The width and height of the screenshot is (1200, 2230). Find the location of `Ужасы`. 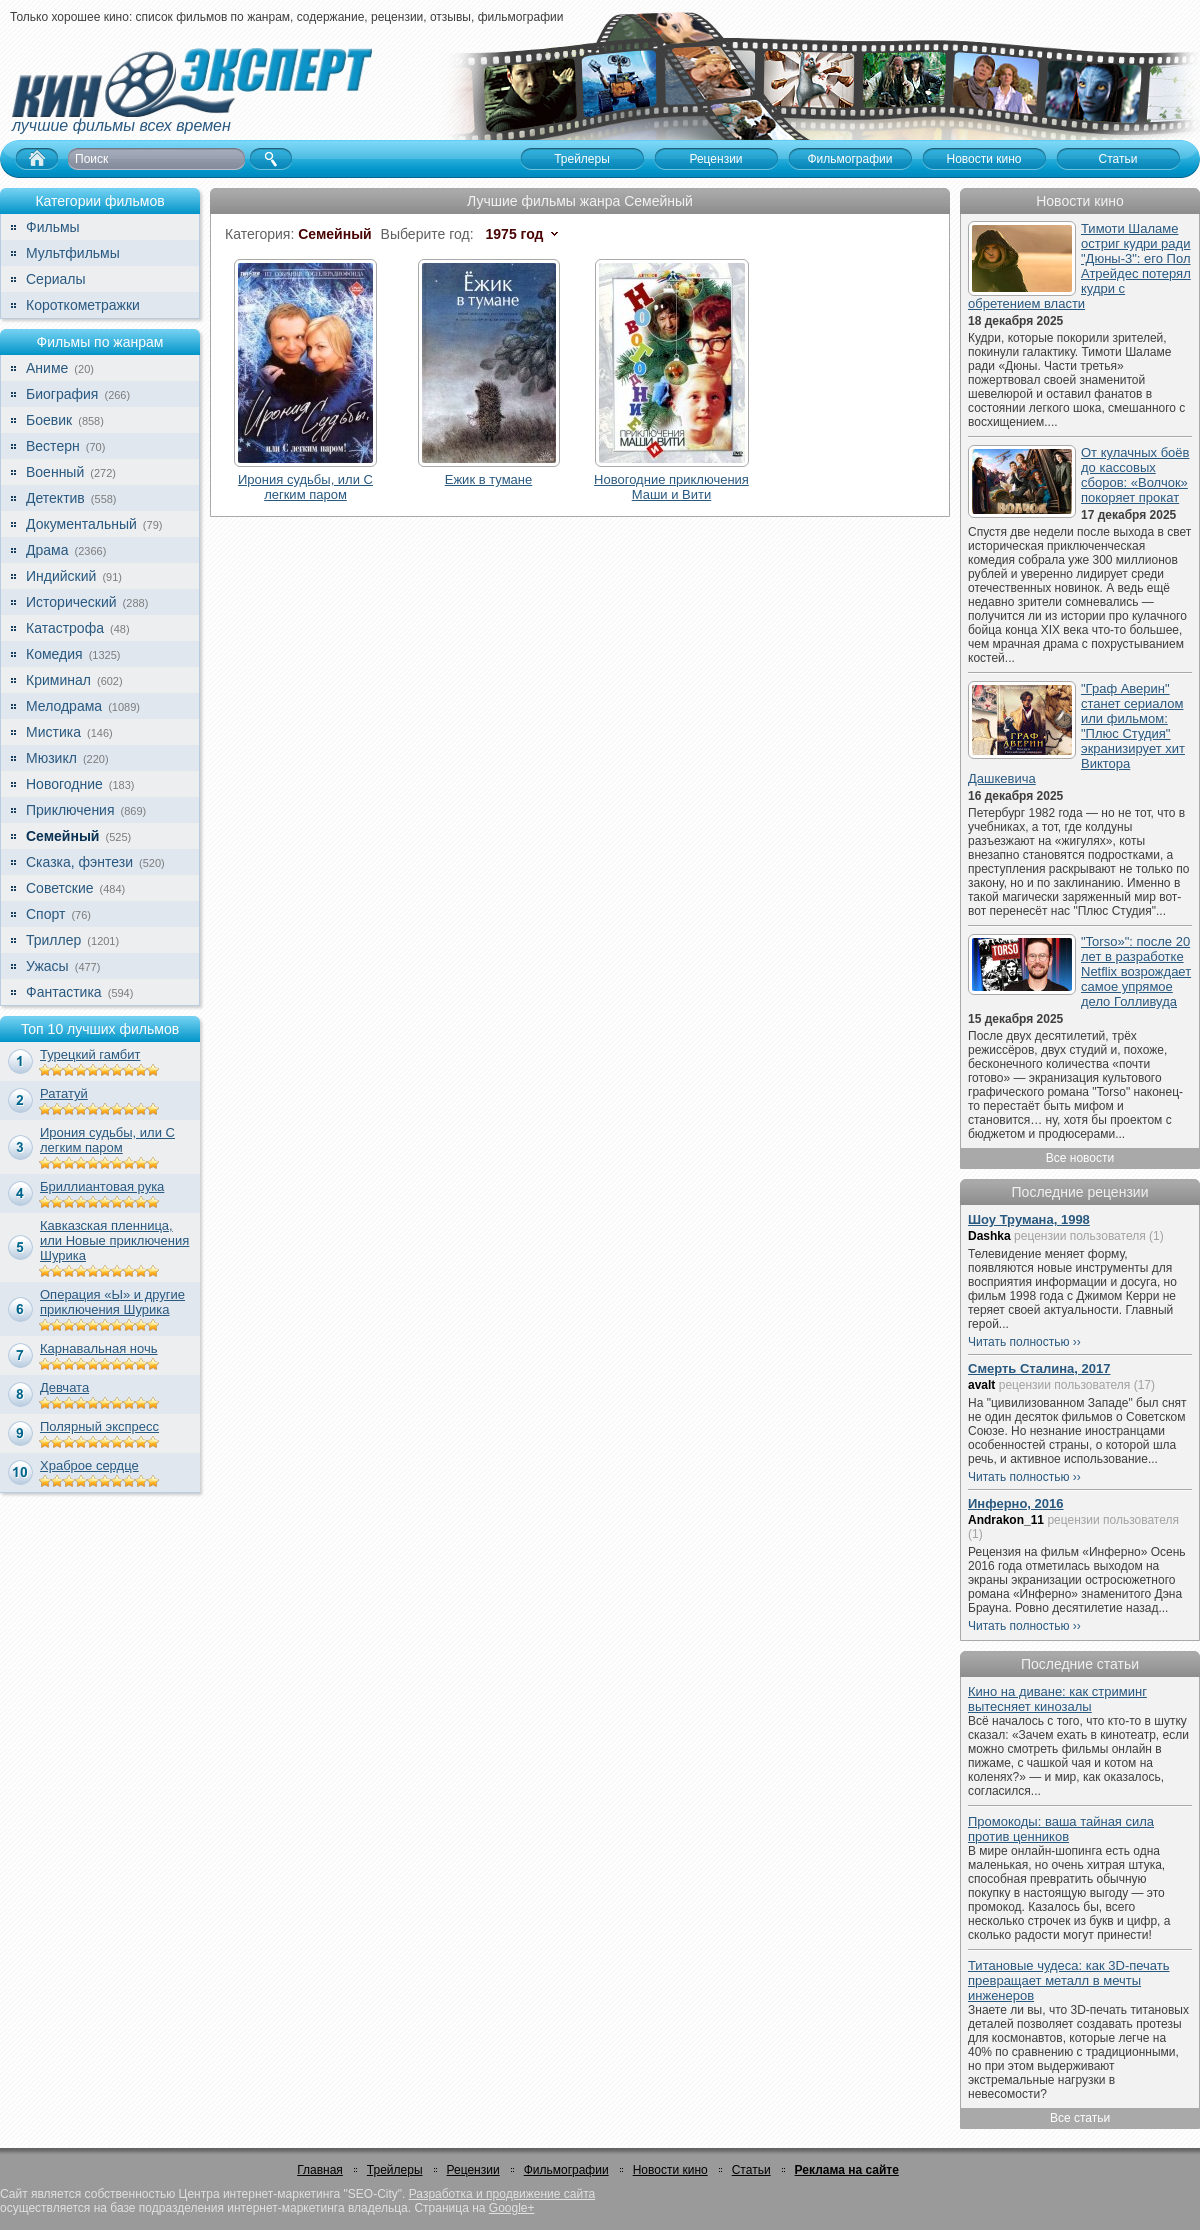

Ужасы is located at coordinates (47, 966).